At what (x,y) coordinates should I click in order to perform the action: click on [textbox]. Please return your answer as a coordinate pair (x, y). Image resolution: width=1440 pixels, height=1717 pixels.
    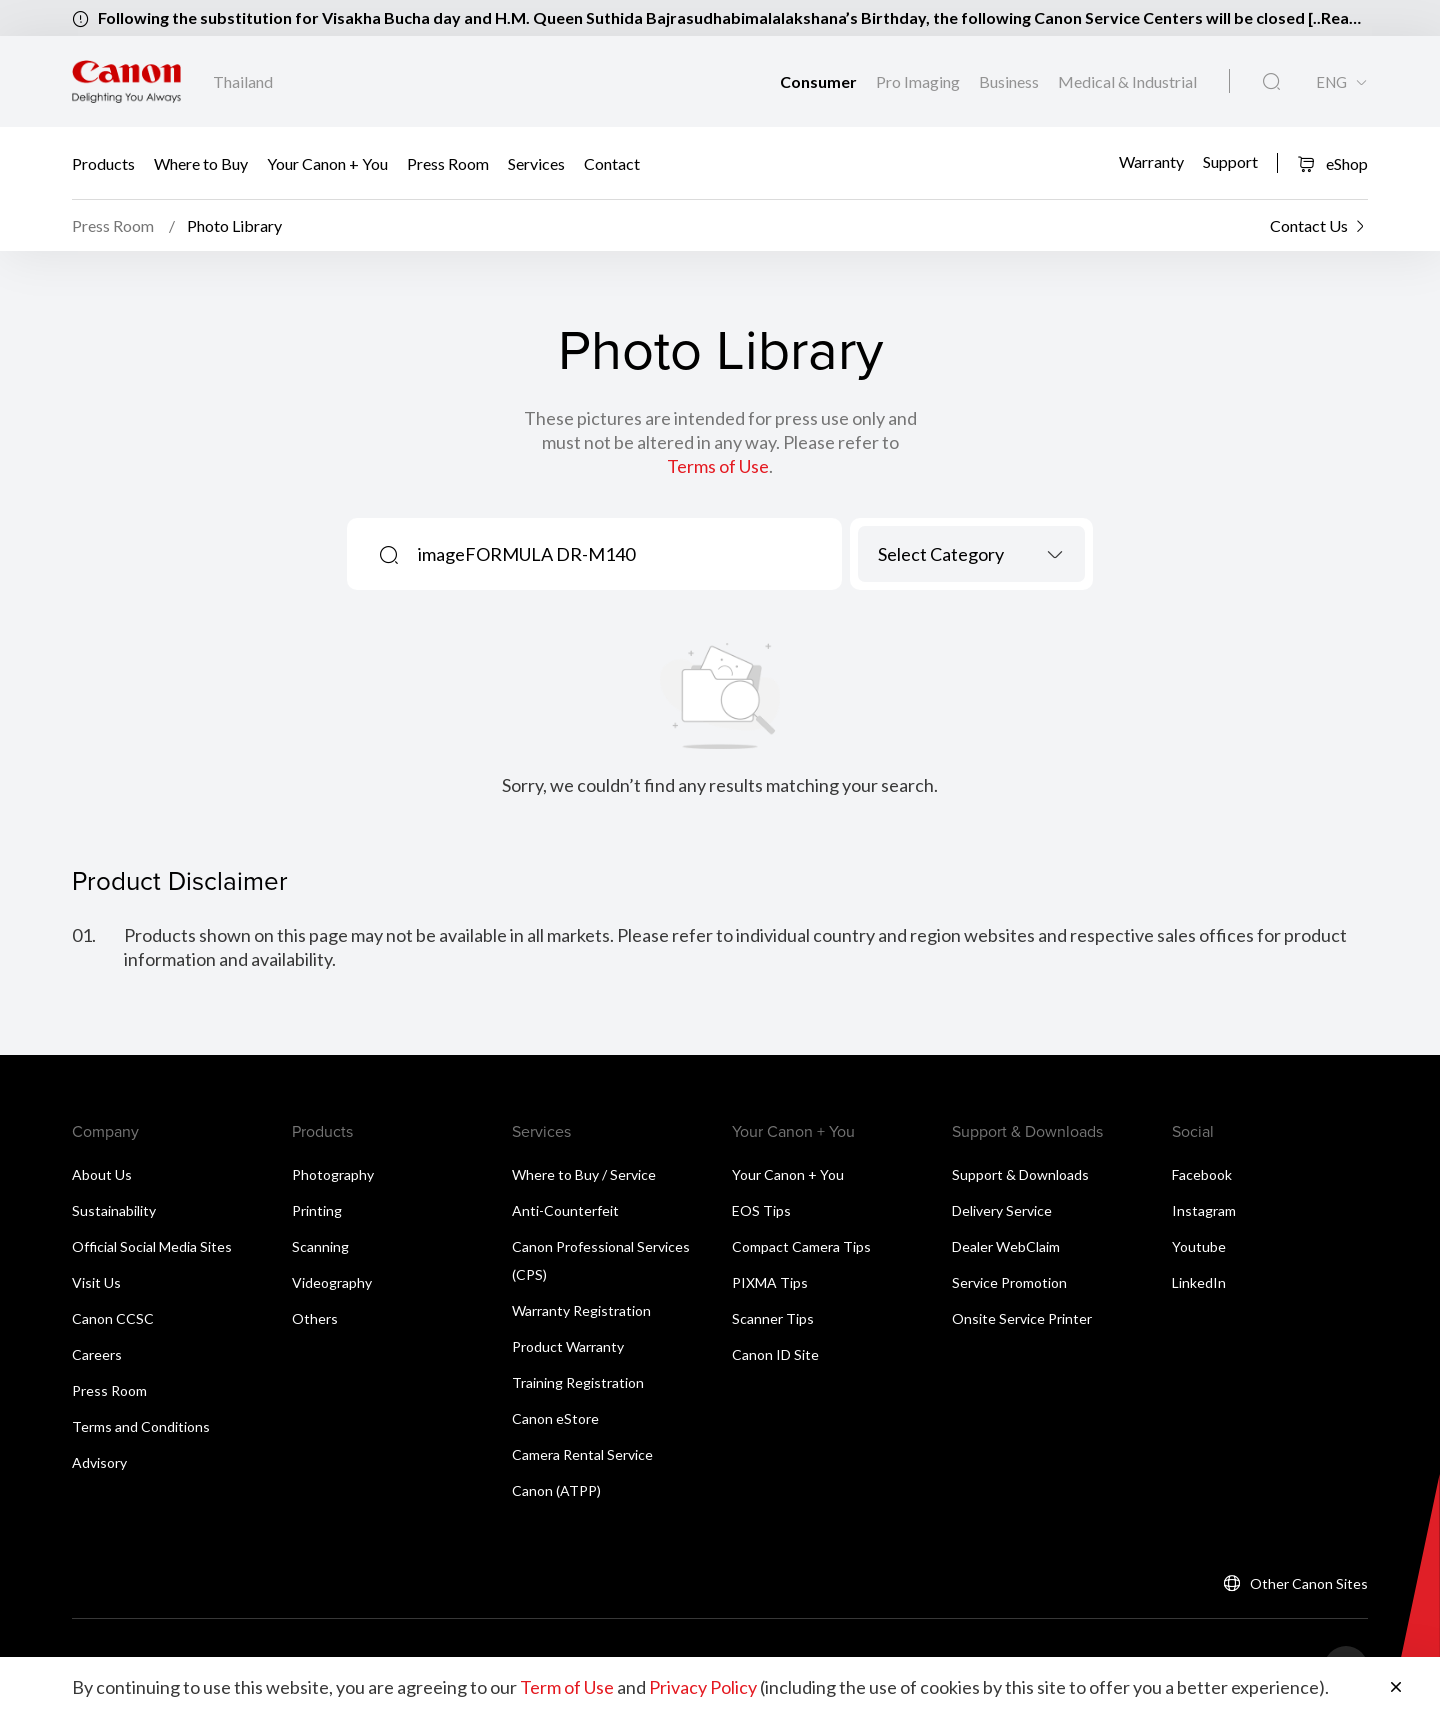
    Looking at the image, I should click on (971, 554).